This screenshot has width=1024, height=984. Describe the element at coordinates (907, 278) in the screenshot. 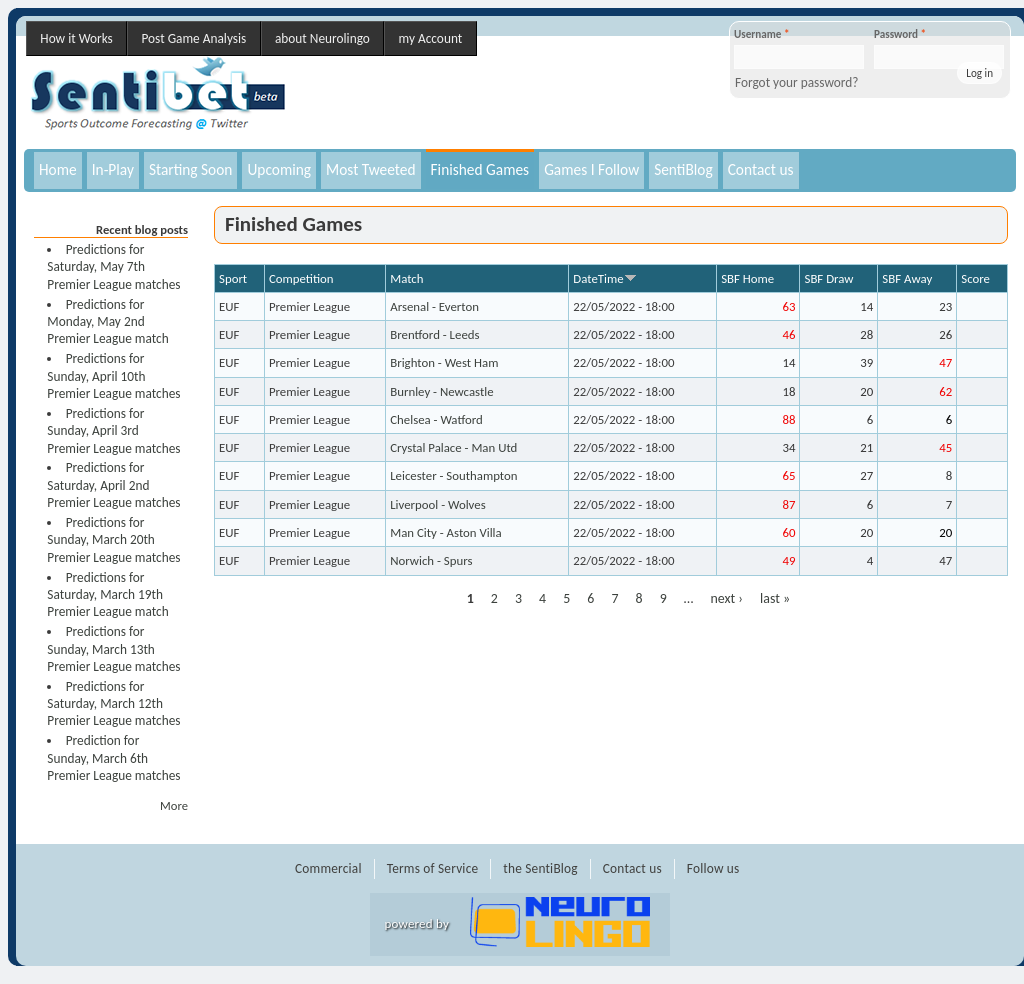

I see `SBF Away` at that location.